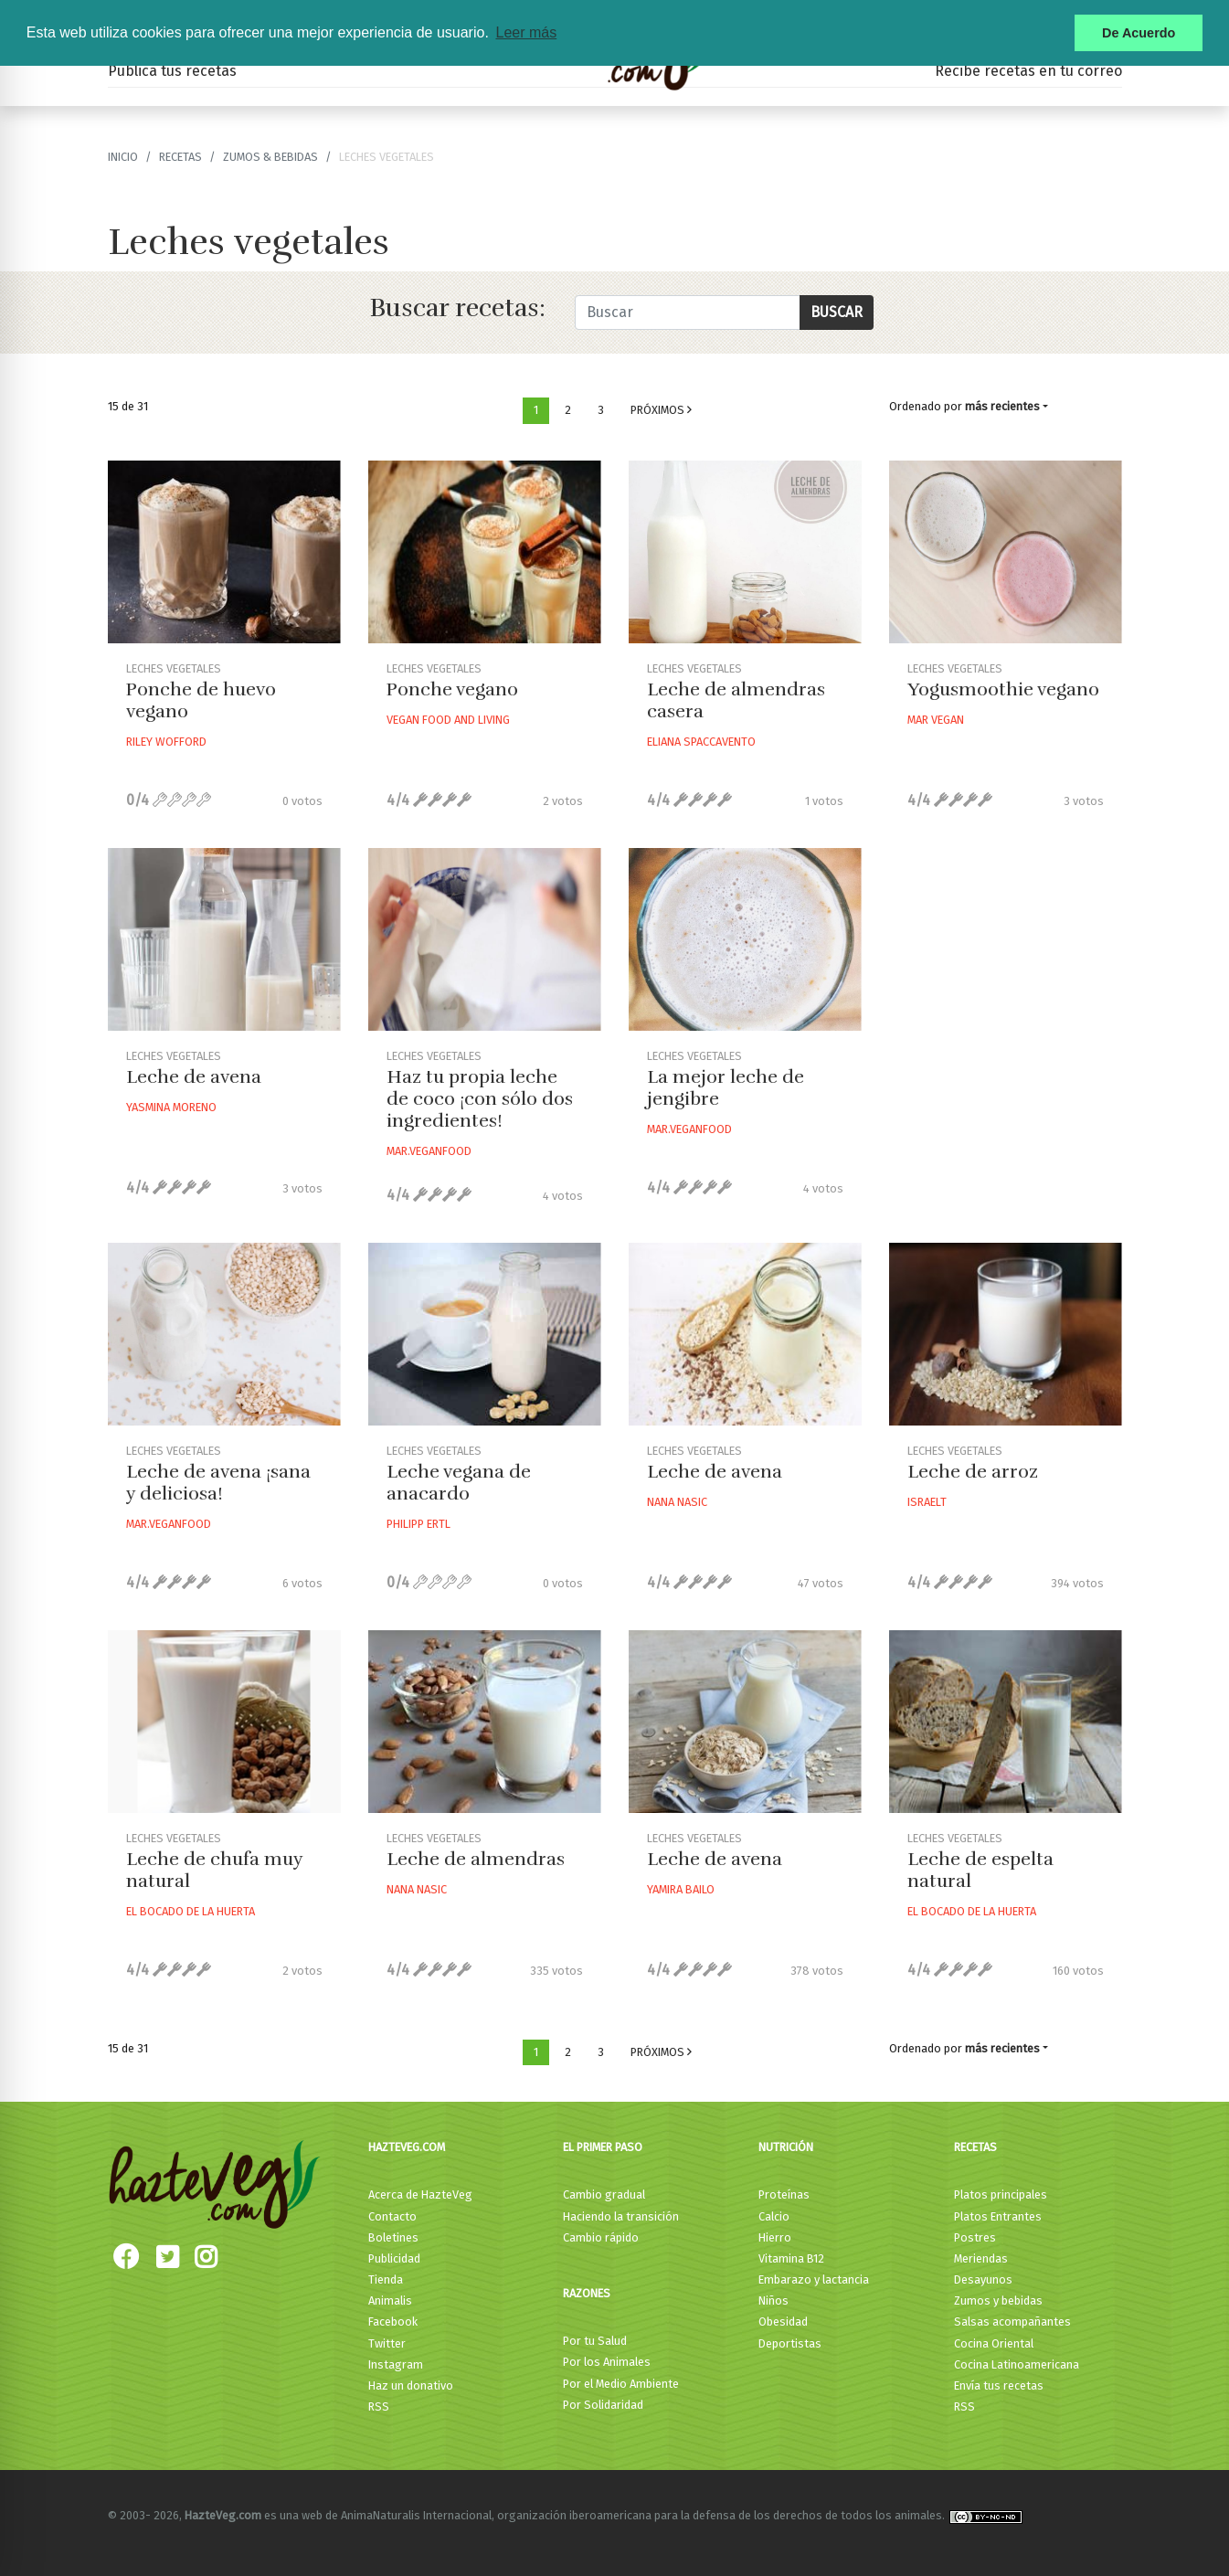  What do you see at coordinates (975, 2147) in the screenshot?
I see `Recetas` at bounding box center [975, 2147].